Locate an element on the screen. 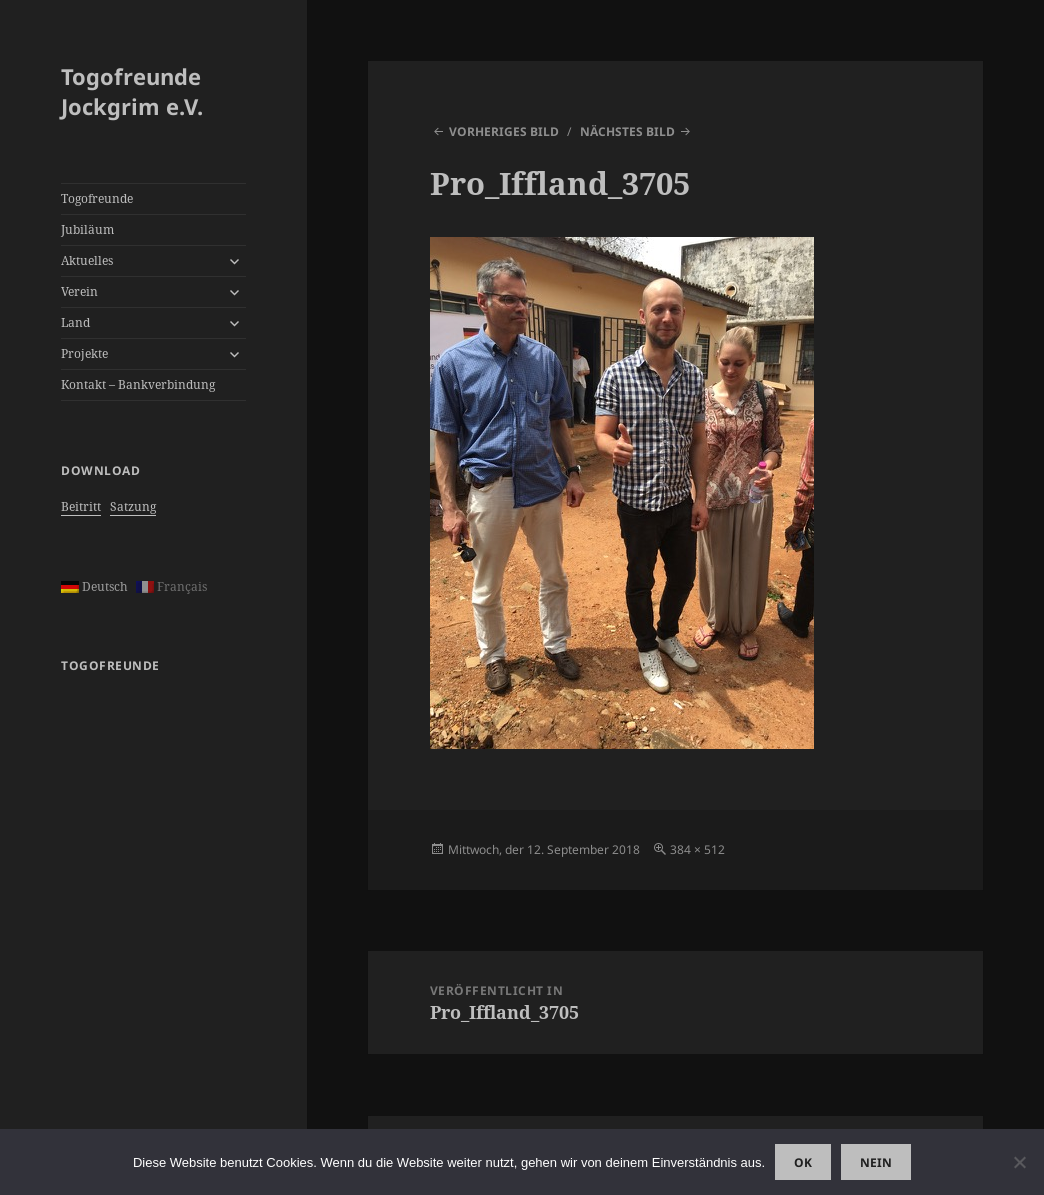 The width and height of the screenshot is (1044, 1195). [Nein] is located at coordinates (1019, 1162).